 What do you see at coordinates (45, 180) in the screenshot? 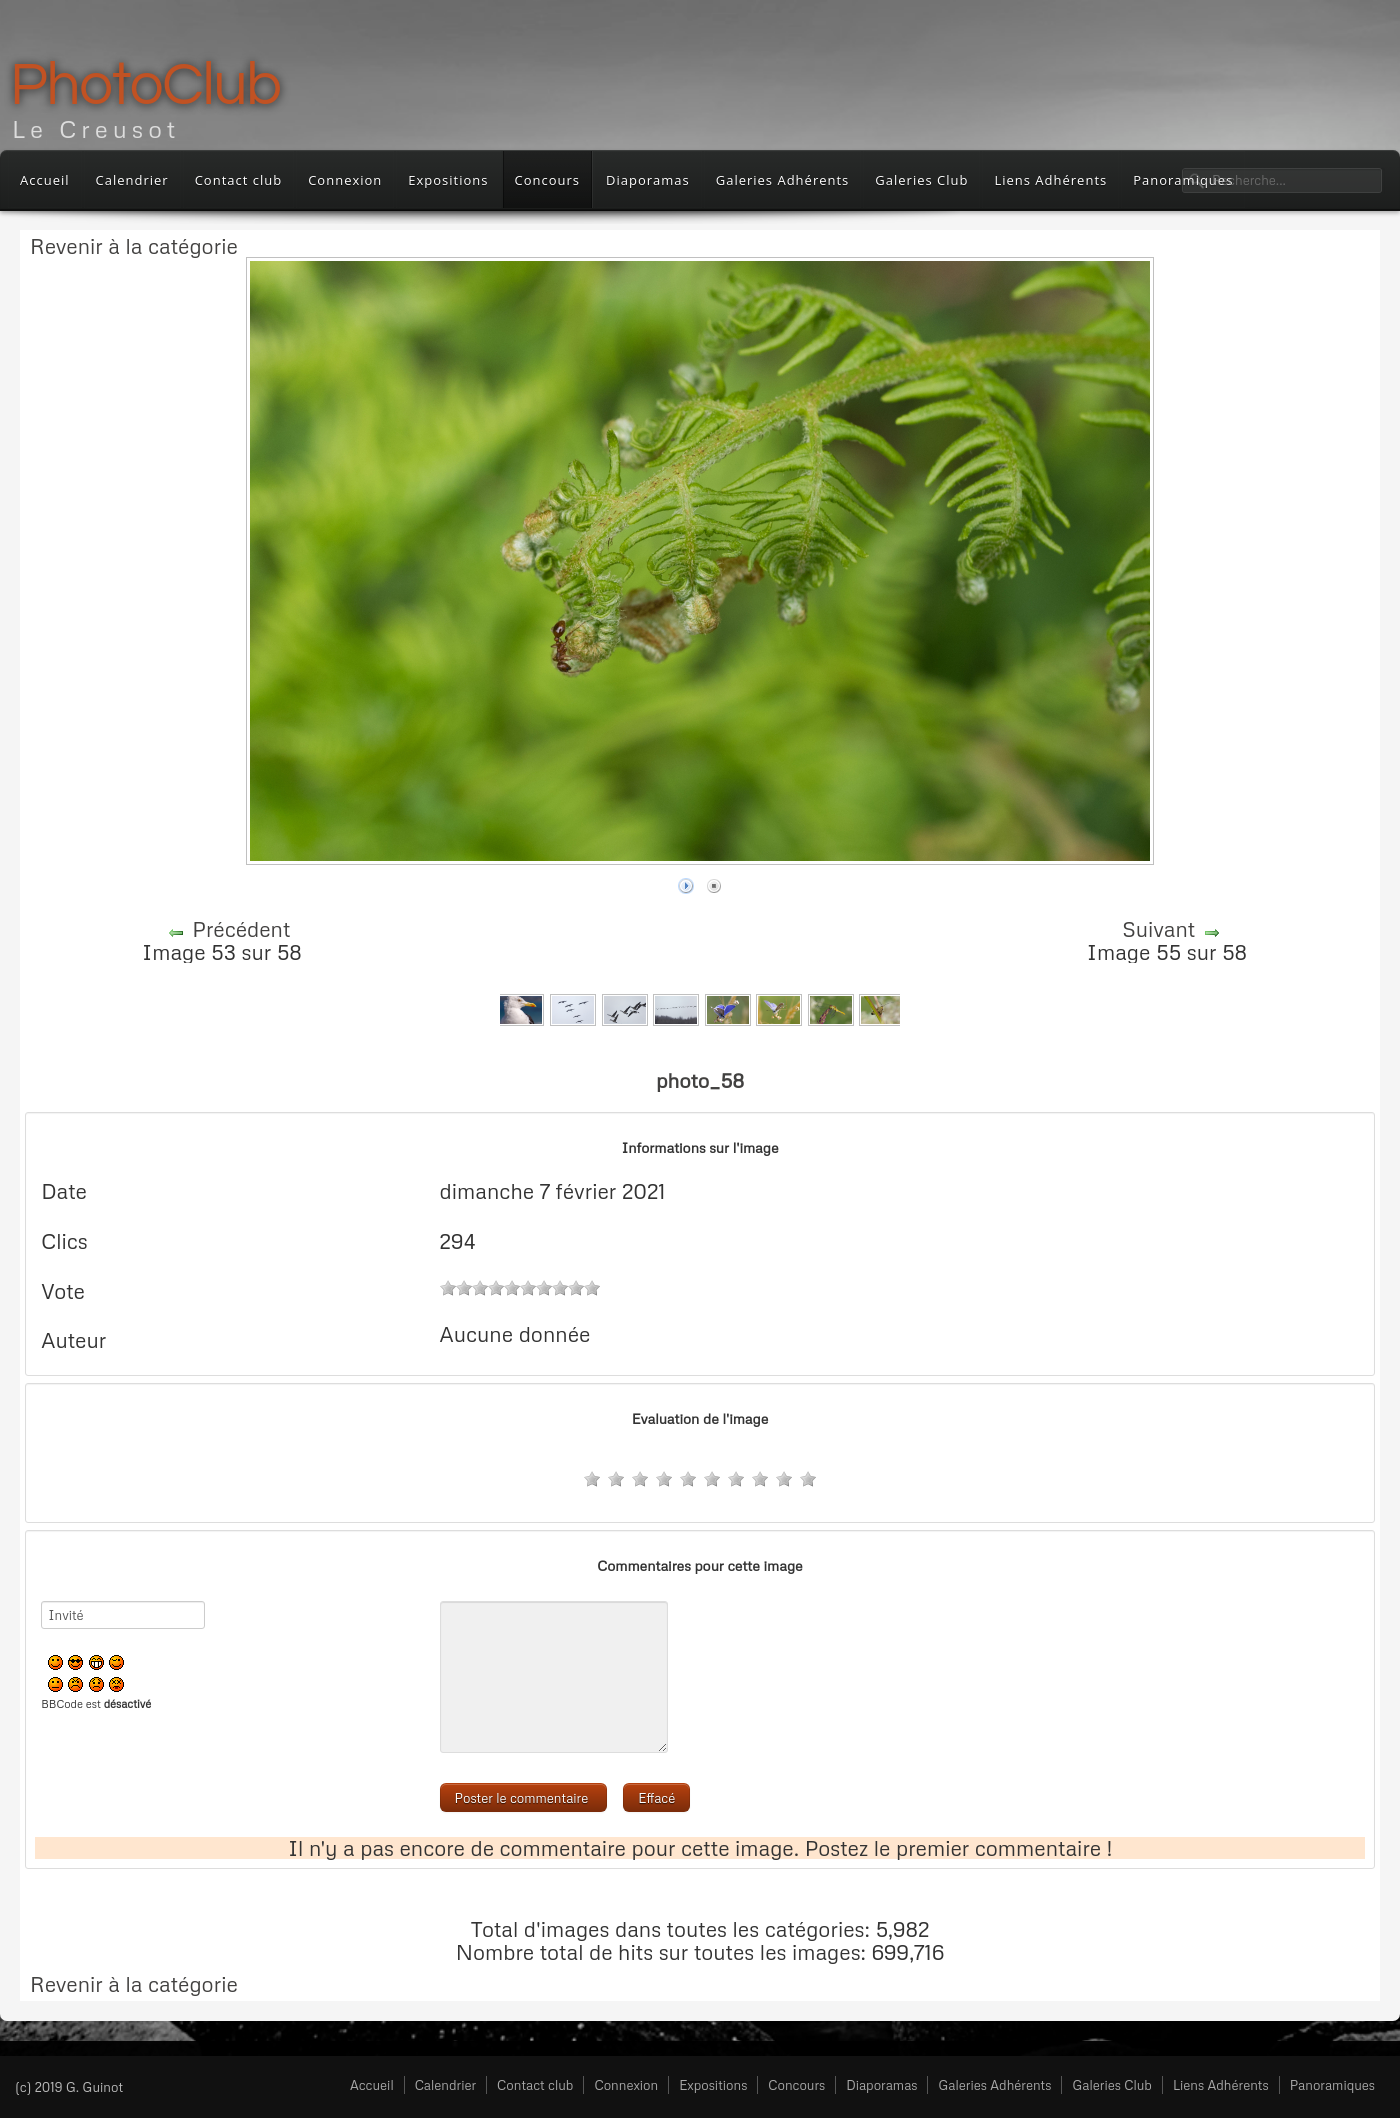
I see `Accueil` at bounding box center [45, 180].